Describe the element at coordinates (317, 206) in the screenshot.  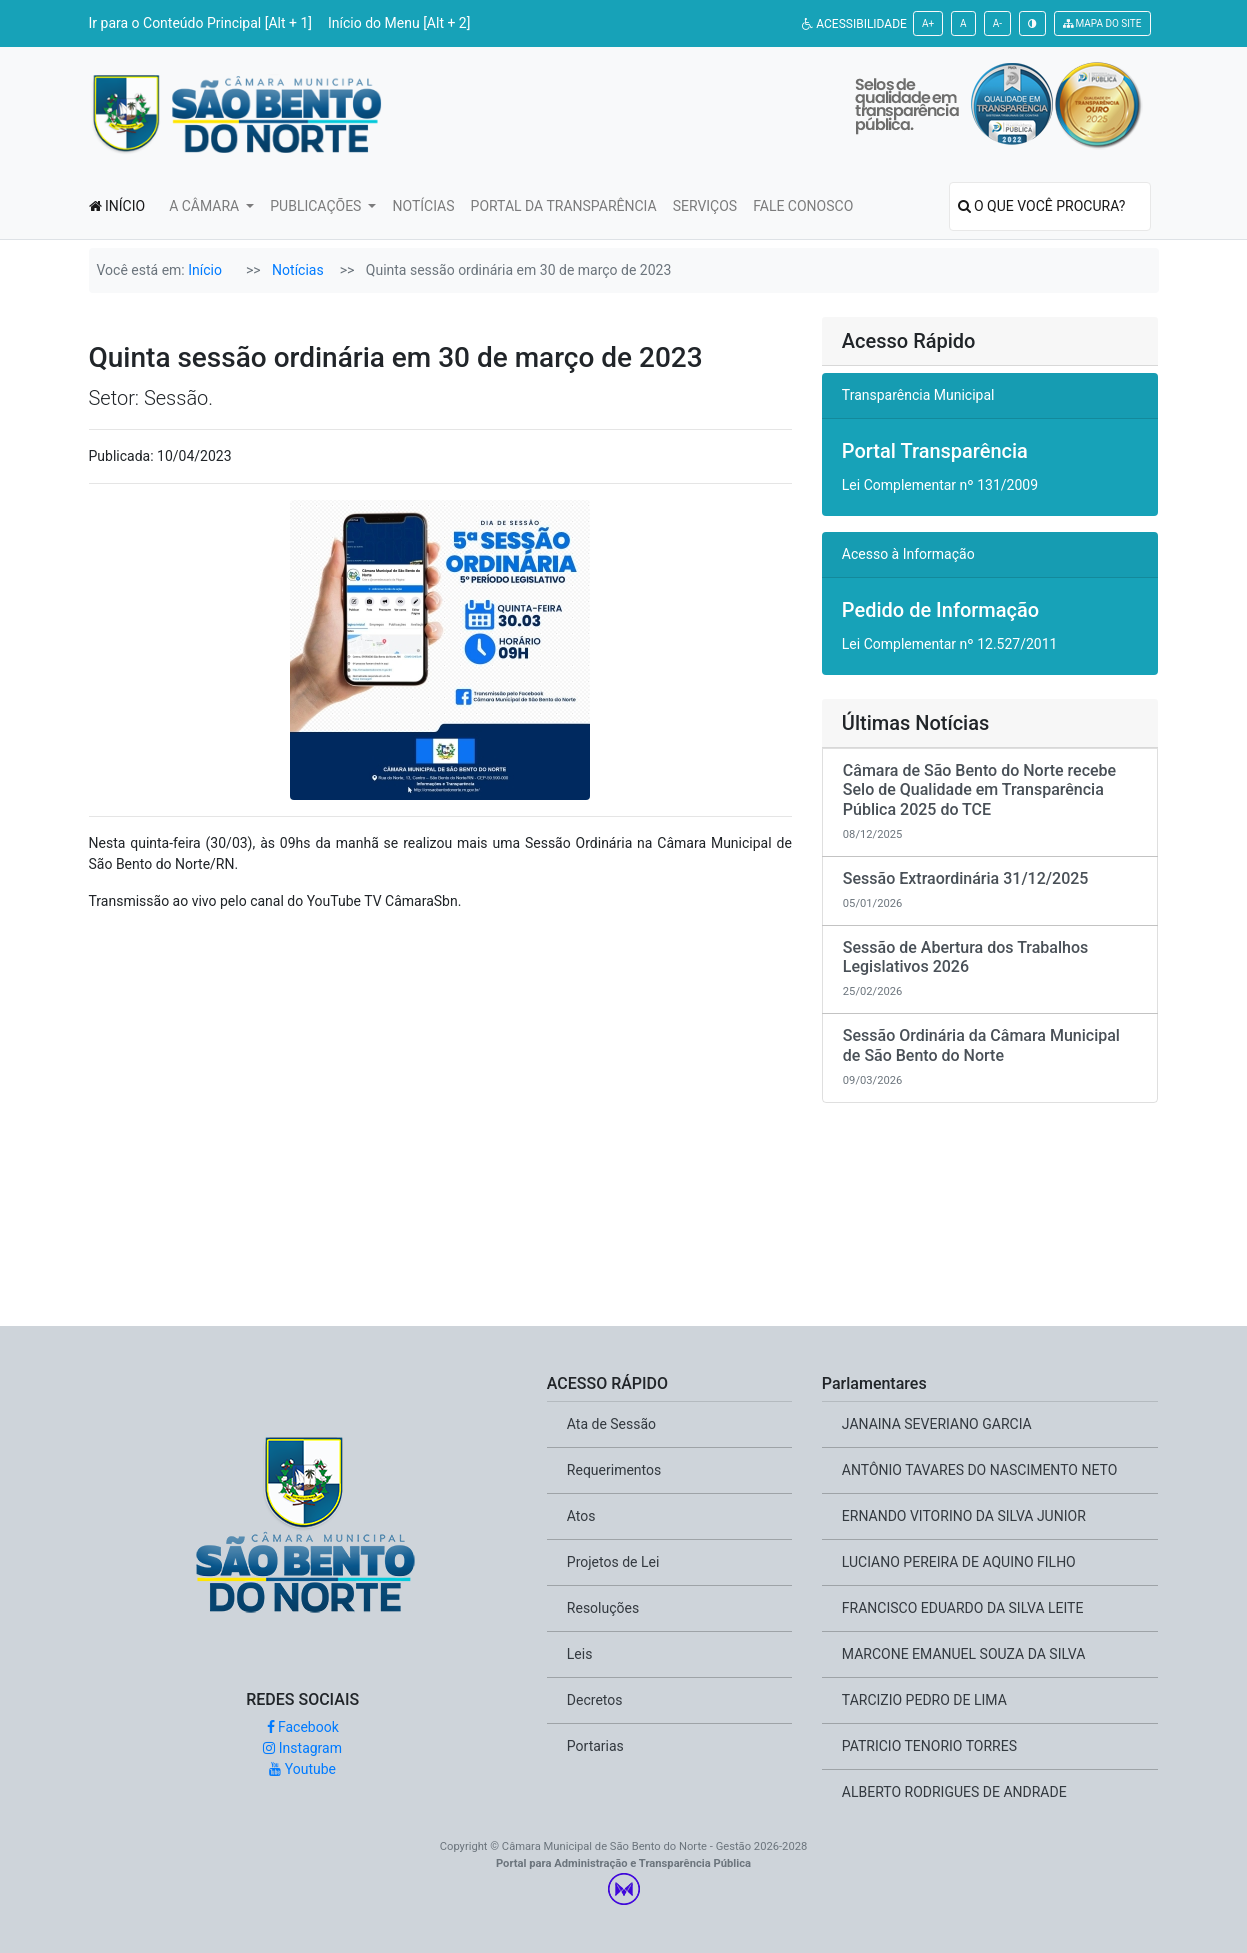
I see `PUBLICAÇÕES [button]` at that location.